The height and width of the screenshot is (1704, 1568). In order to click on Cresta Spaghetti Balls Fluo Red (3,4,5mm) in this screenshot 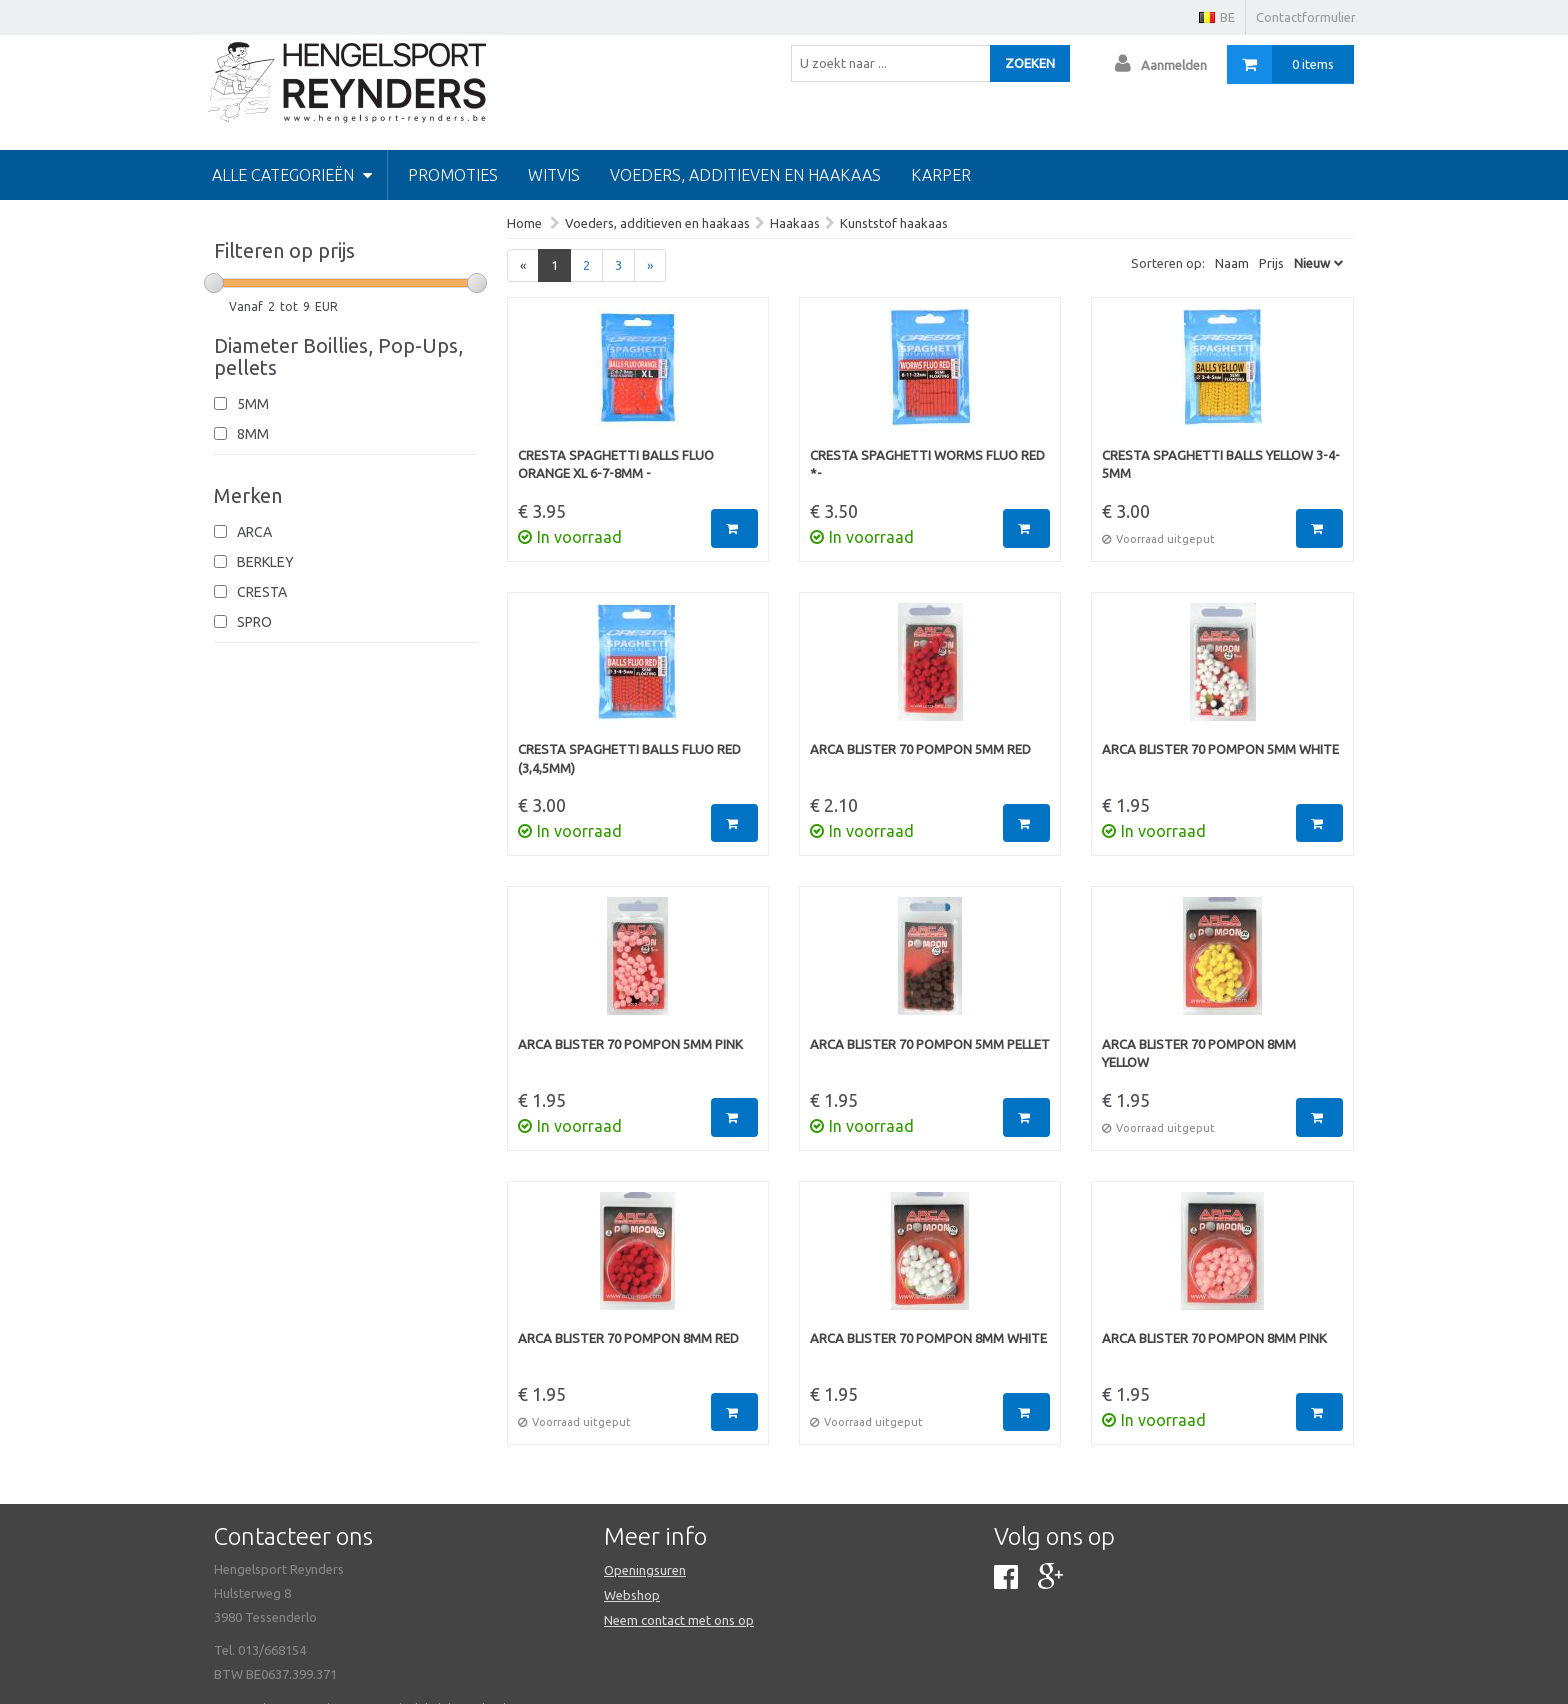, I will do `click(629, 758)`.